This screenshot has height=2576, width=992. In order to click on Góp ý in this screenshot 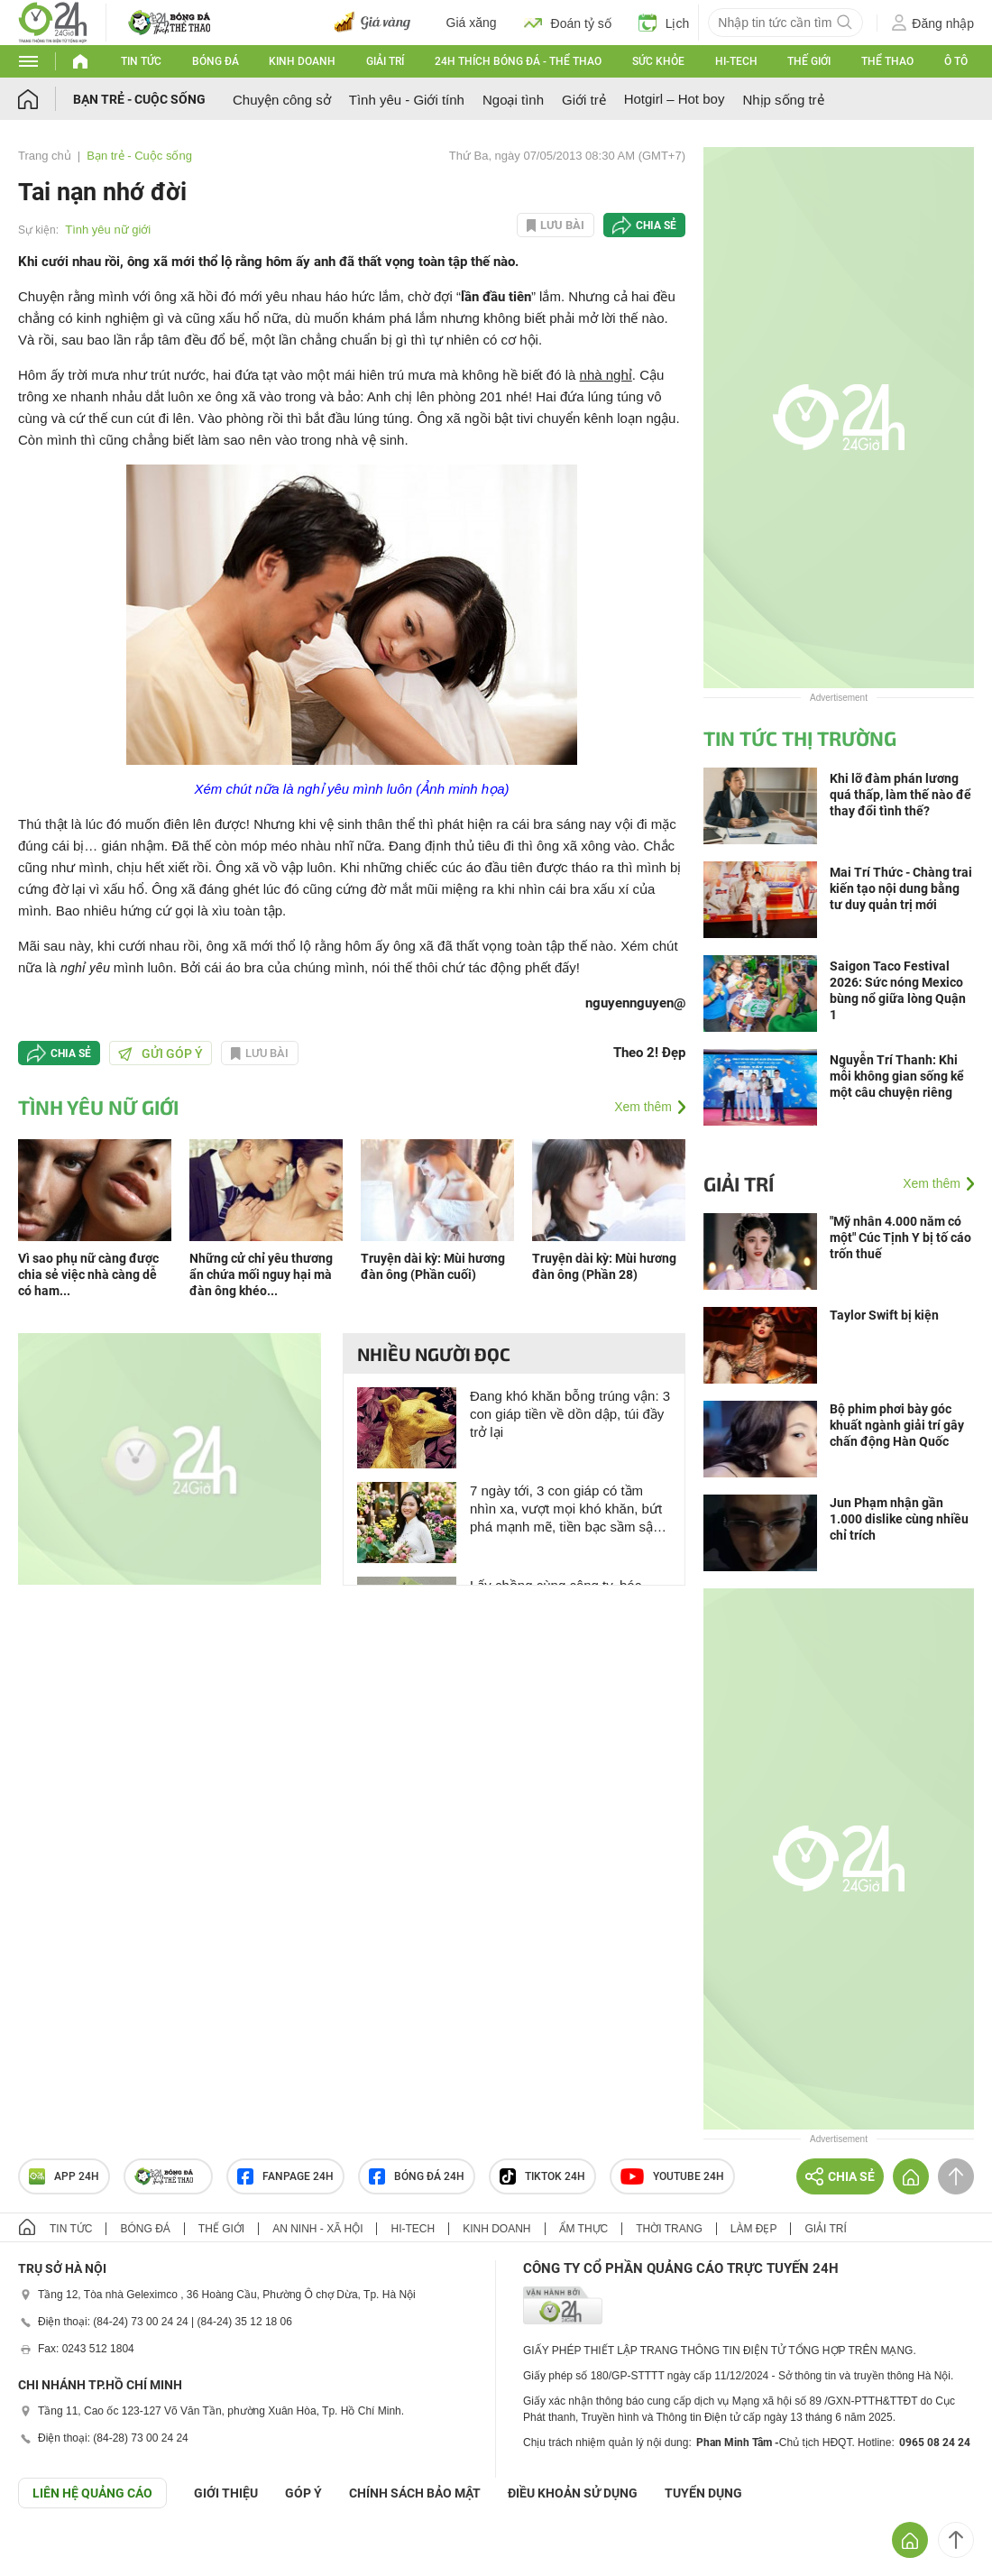, I will do `click(303, 2493)`.